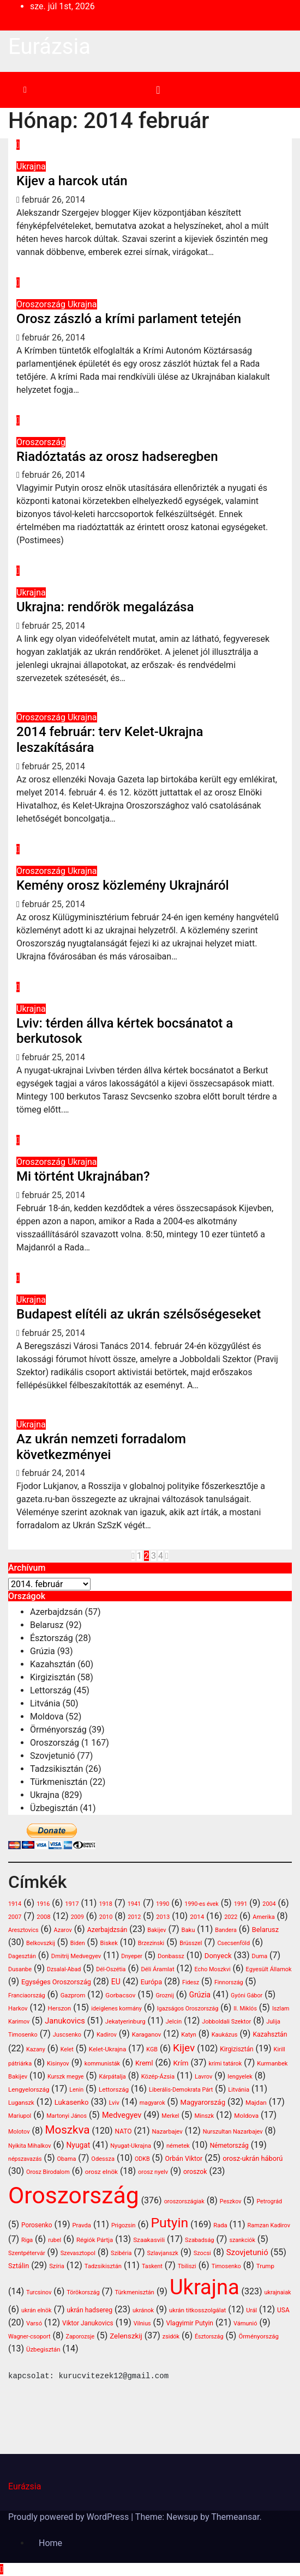 The image size is (300, 2576). What do you see at coordinates (263, 1917) in the screenshot?
I see `Amerika` at bounding box center [263, 1917].